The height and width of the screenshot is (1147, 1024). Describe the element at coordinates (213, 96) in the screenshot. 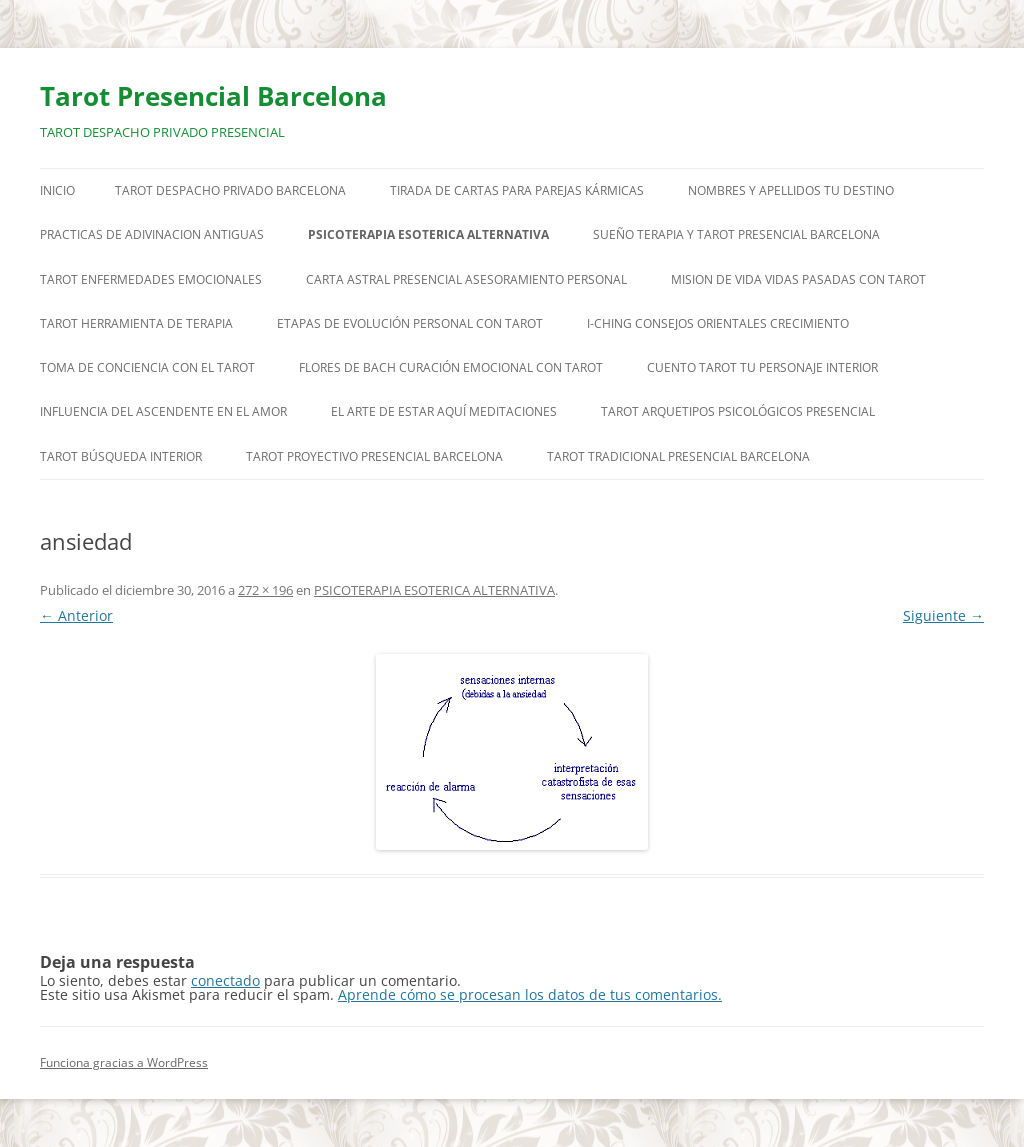

I see `Tarot Presencial Barcelona` at that location.